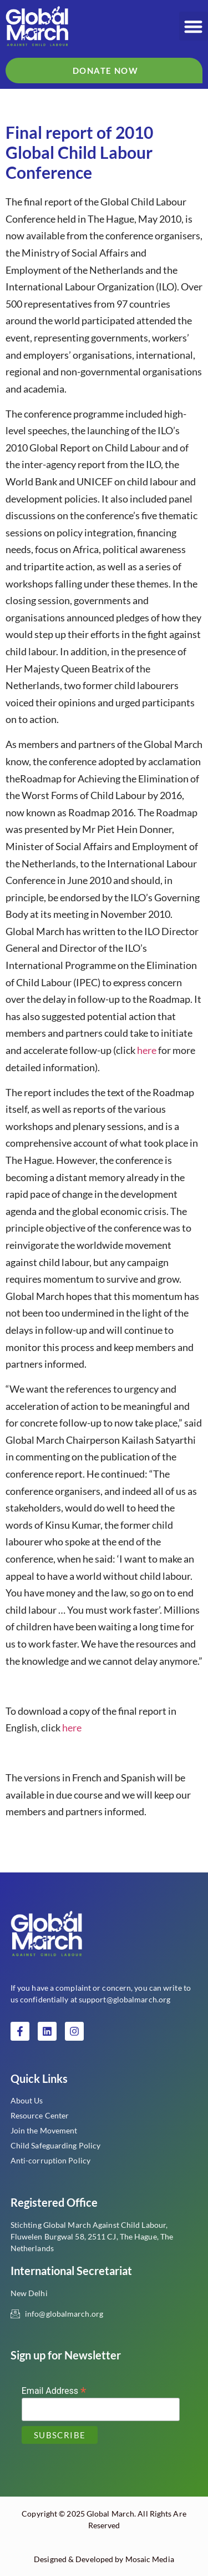 The image size is (208, 2576). I want to click on here, so click(146, 1050).